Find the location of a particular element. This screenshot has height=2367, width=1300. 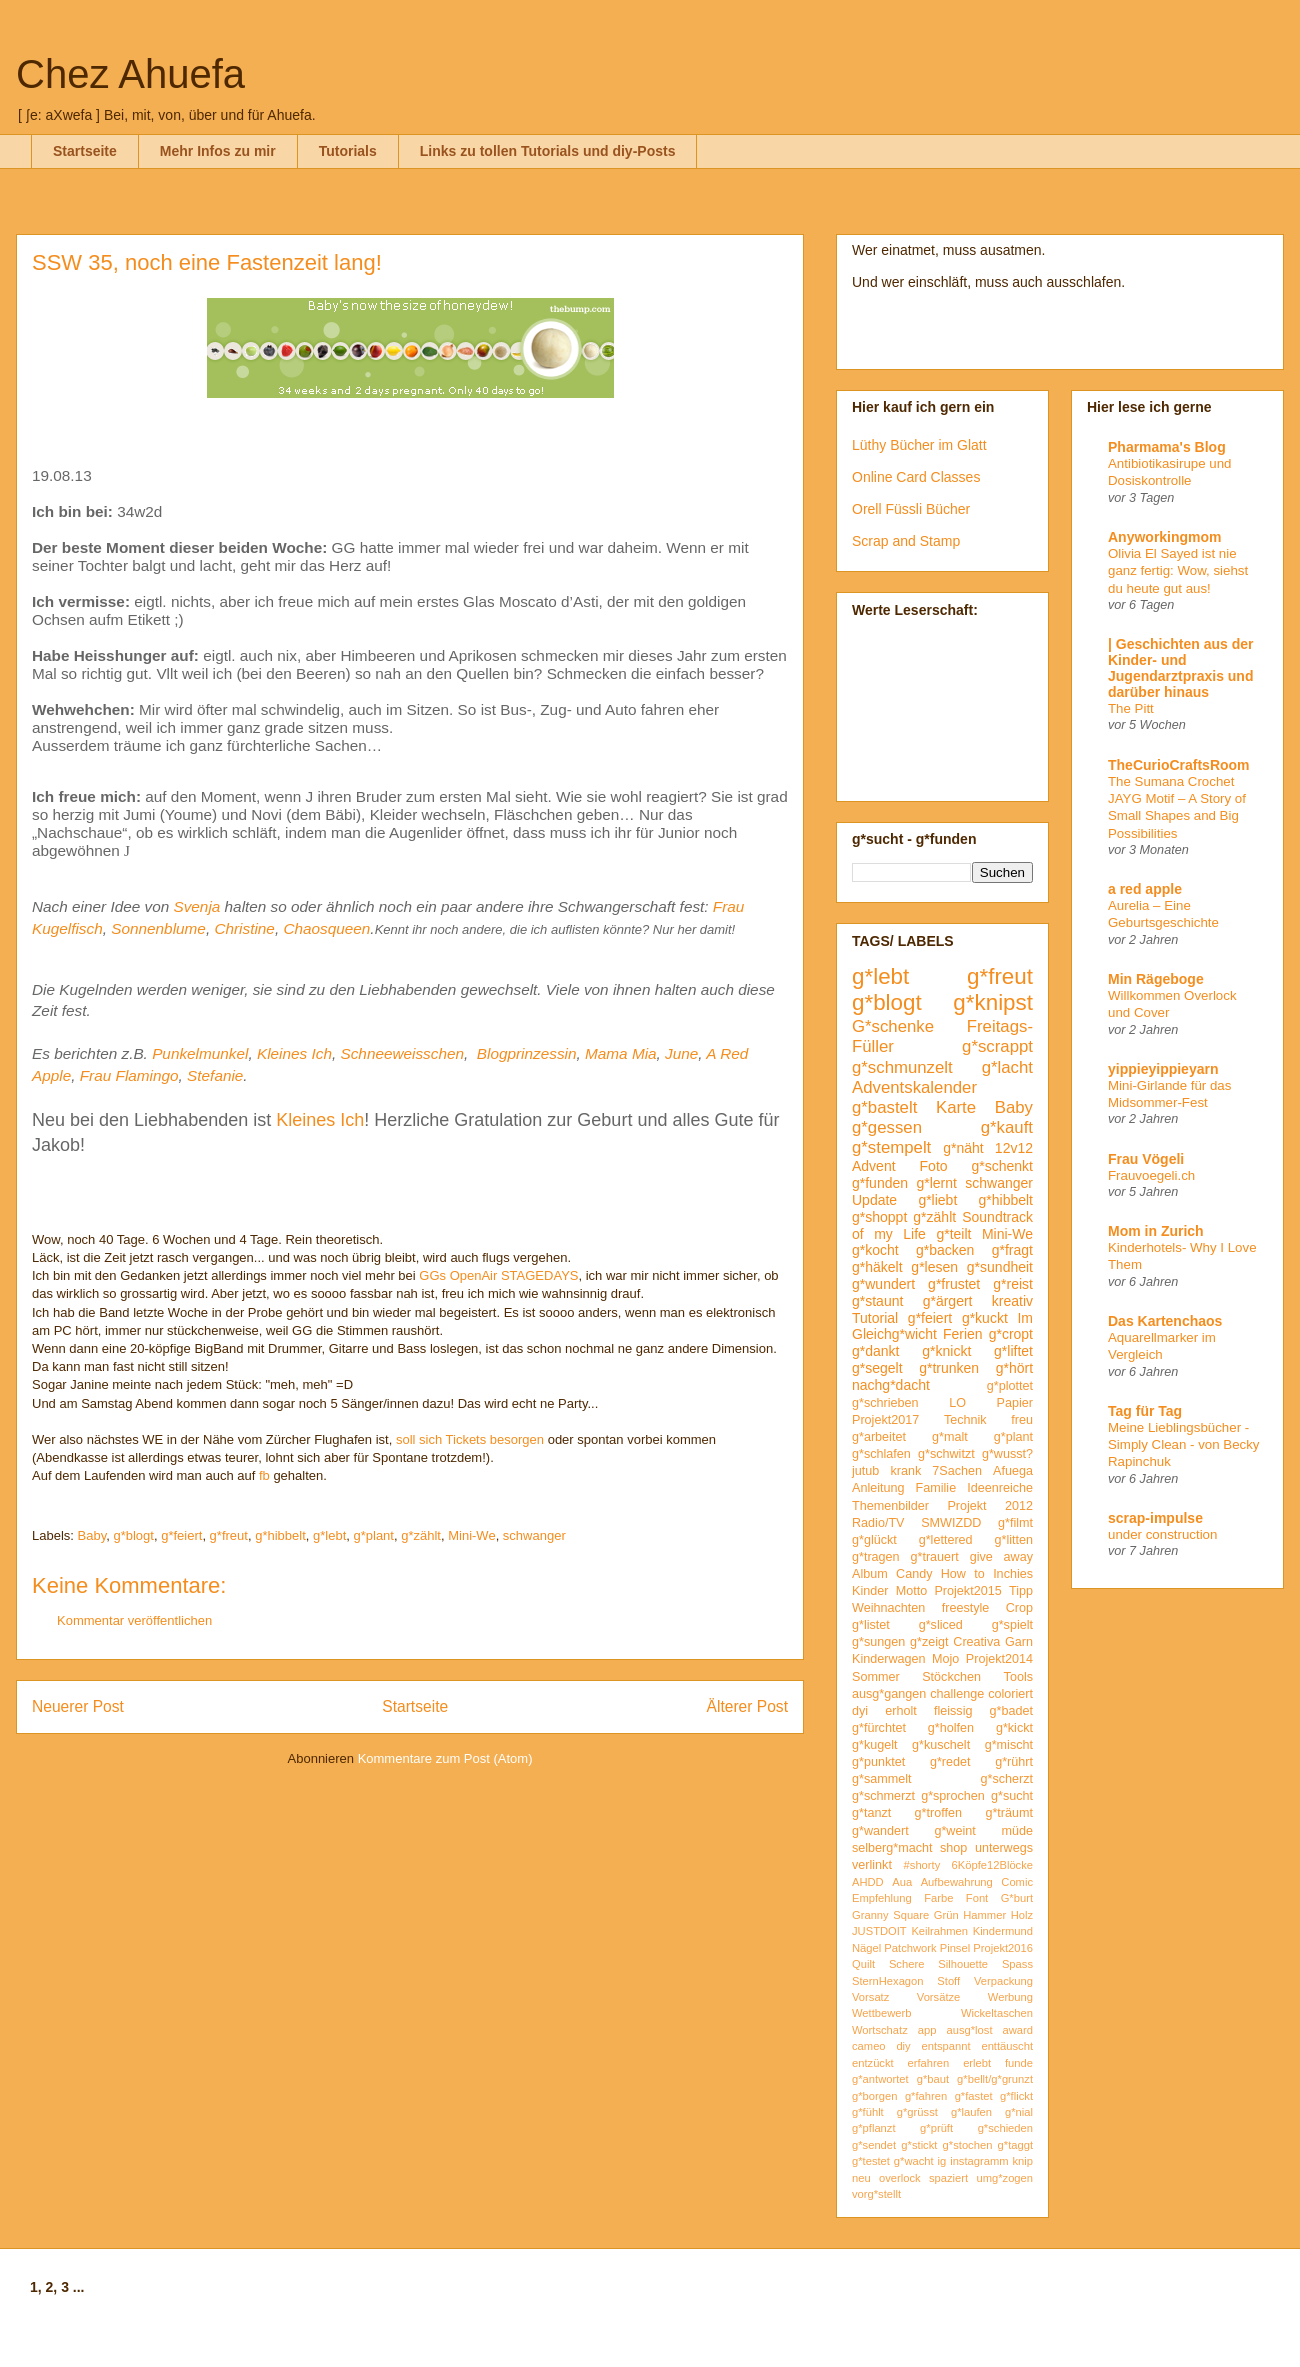

How to is located at coordinates (963, 1574).